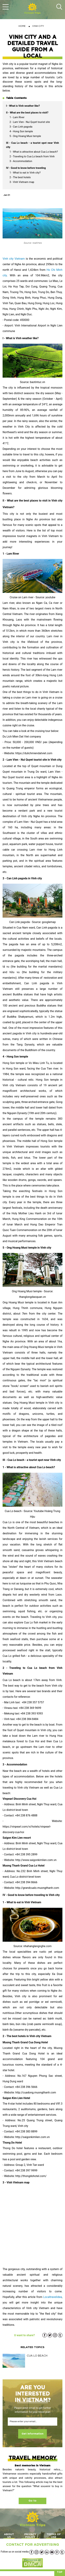 The image size is (65, 2576). Describe the element at coordinates (24, 105) in the screenshot. I see `I - What is Vinh weather like?` at that location.